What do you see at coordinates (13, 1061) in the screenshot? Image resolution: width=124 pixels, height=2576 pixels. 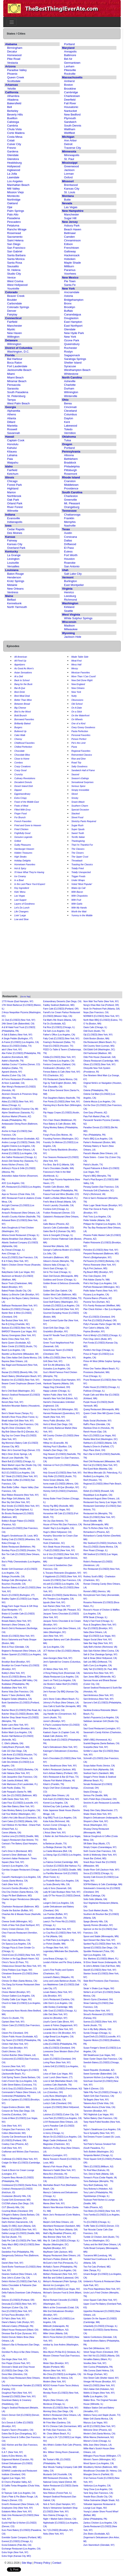 I see `Adele's (Nashville, TN)` at bounding box center [13, 1061].